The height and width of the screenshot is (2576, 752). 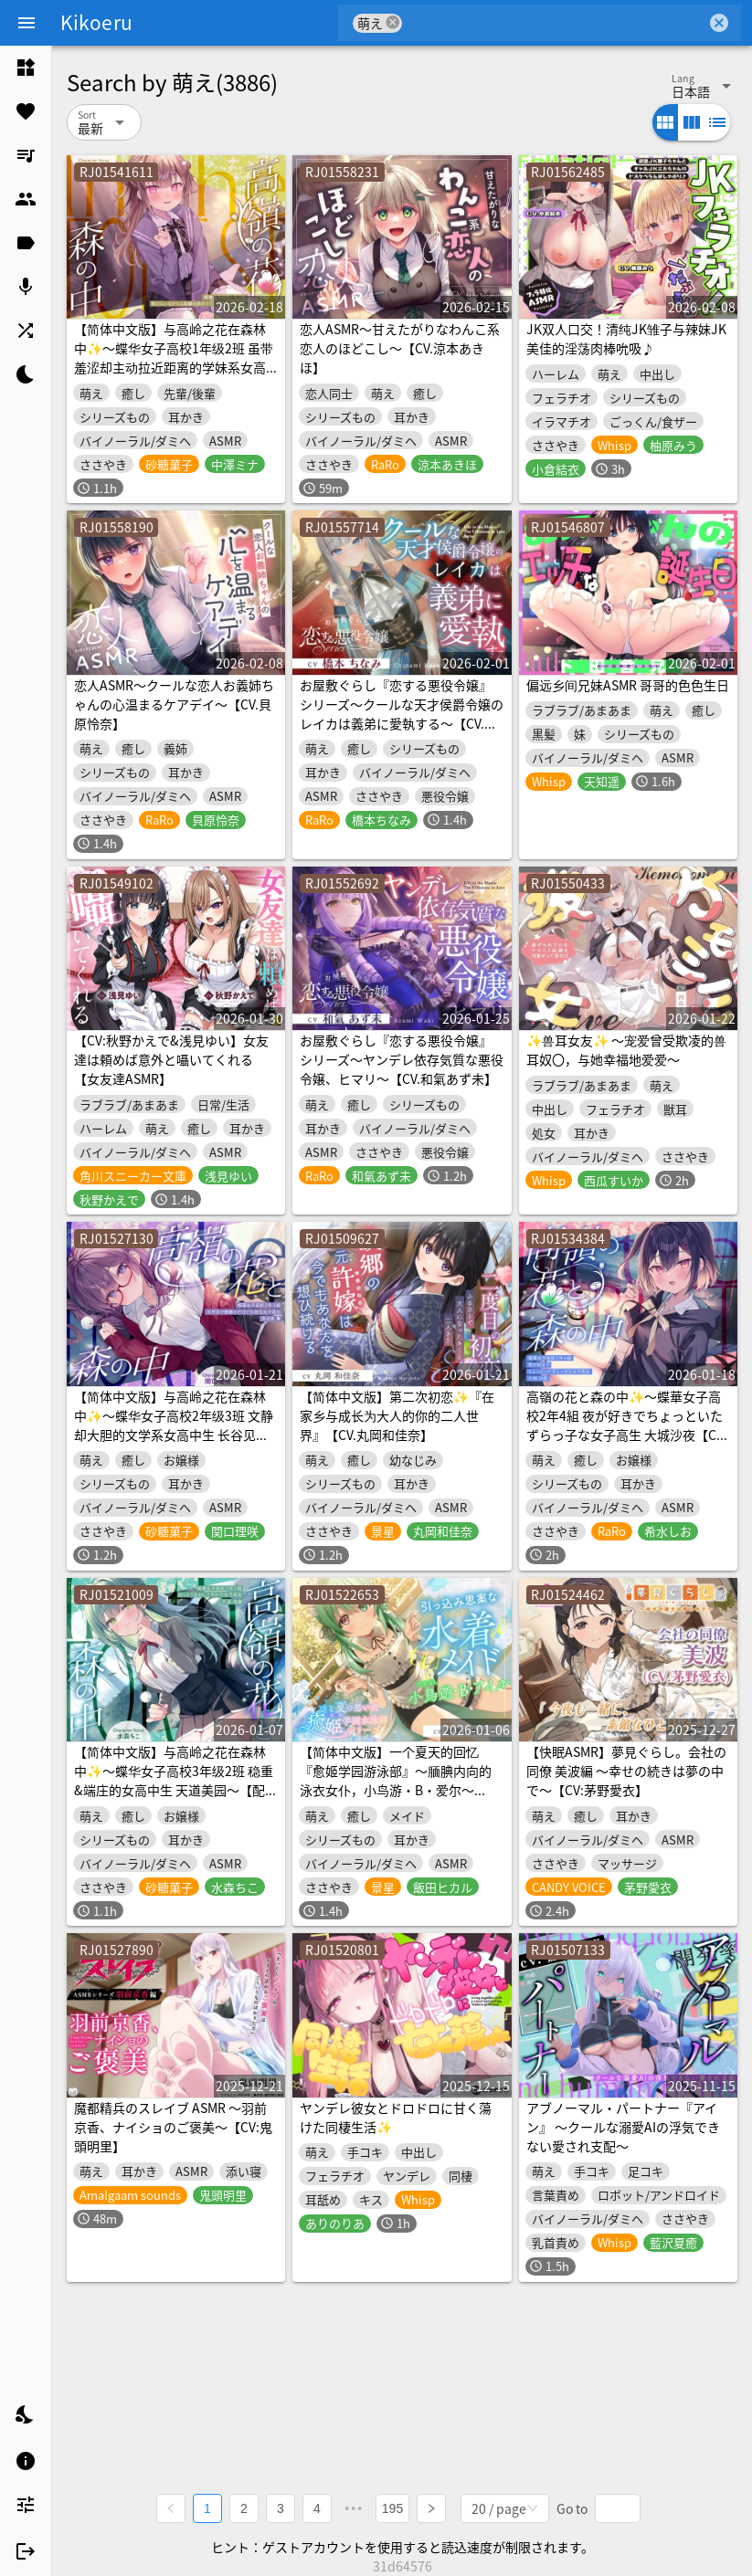 I want to click on Kikoeru, so click(x=96, y=22).